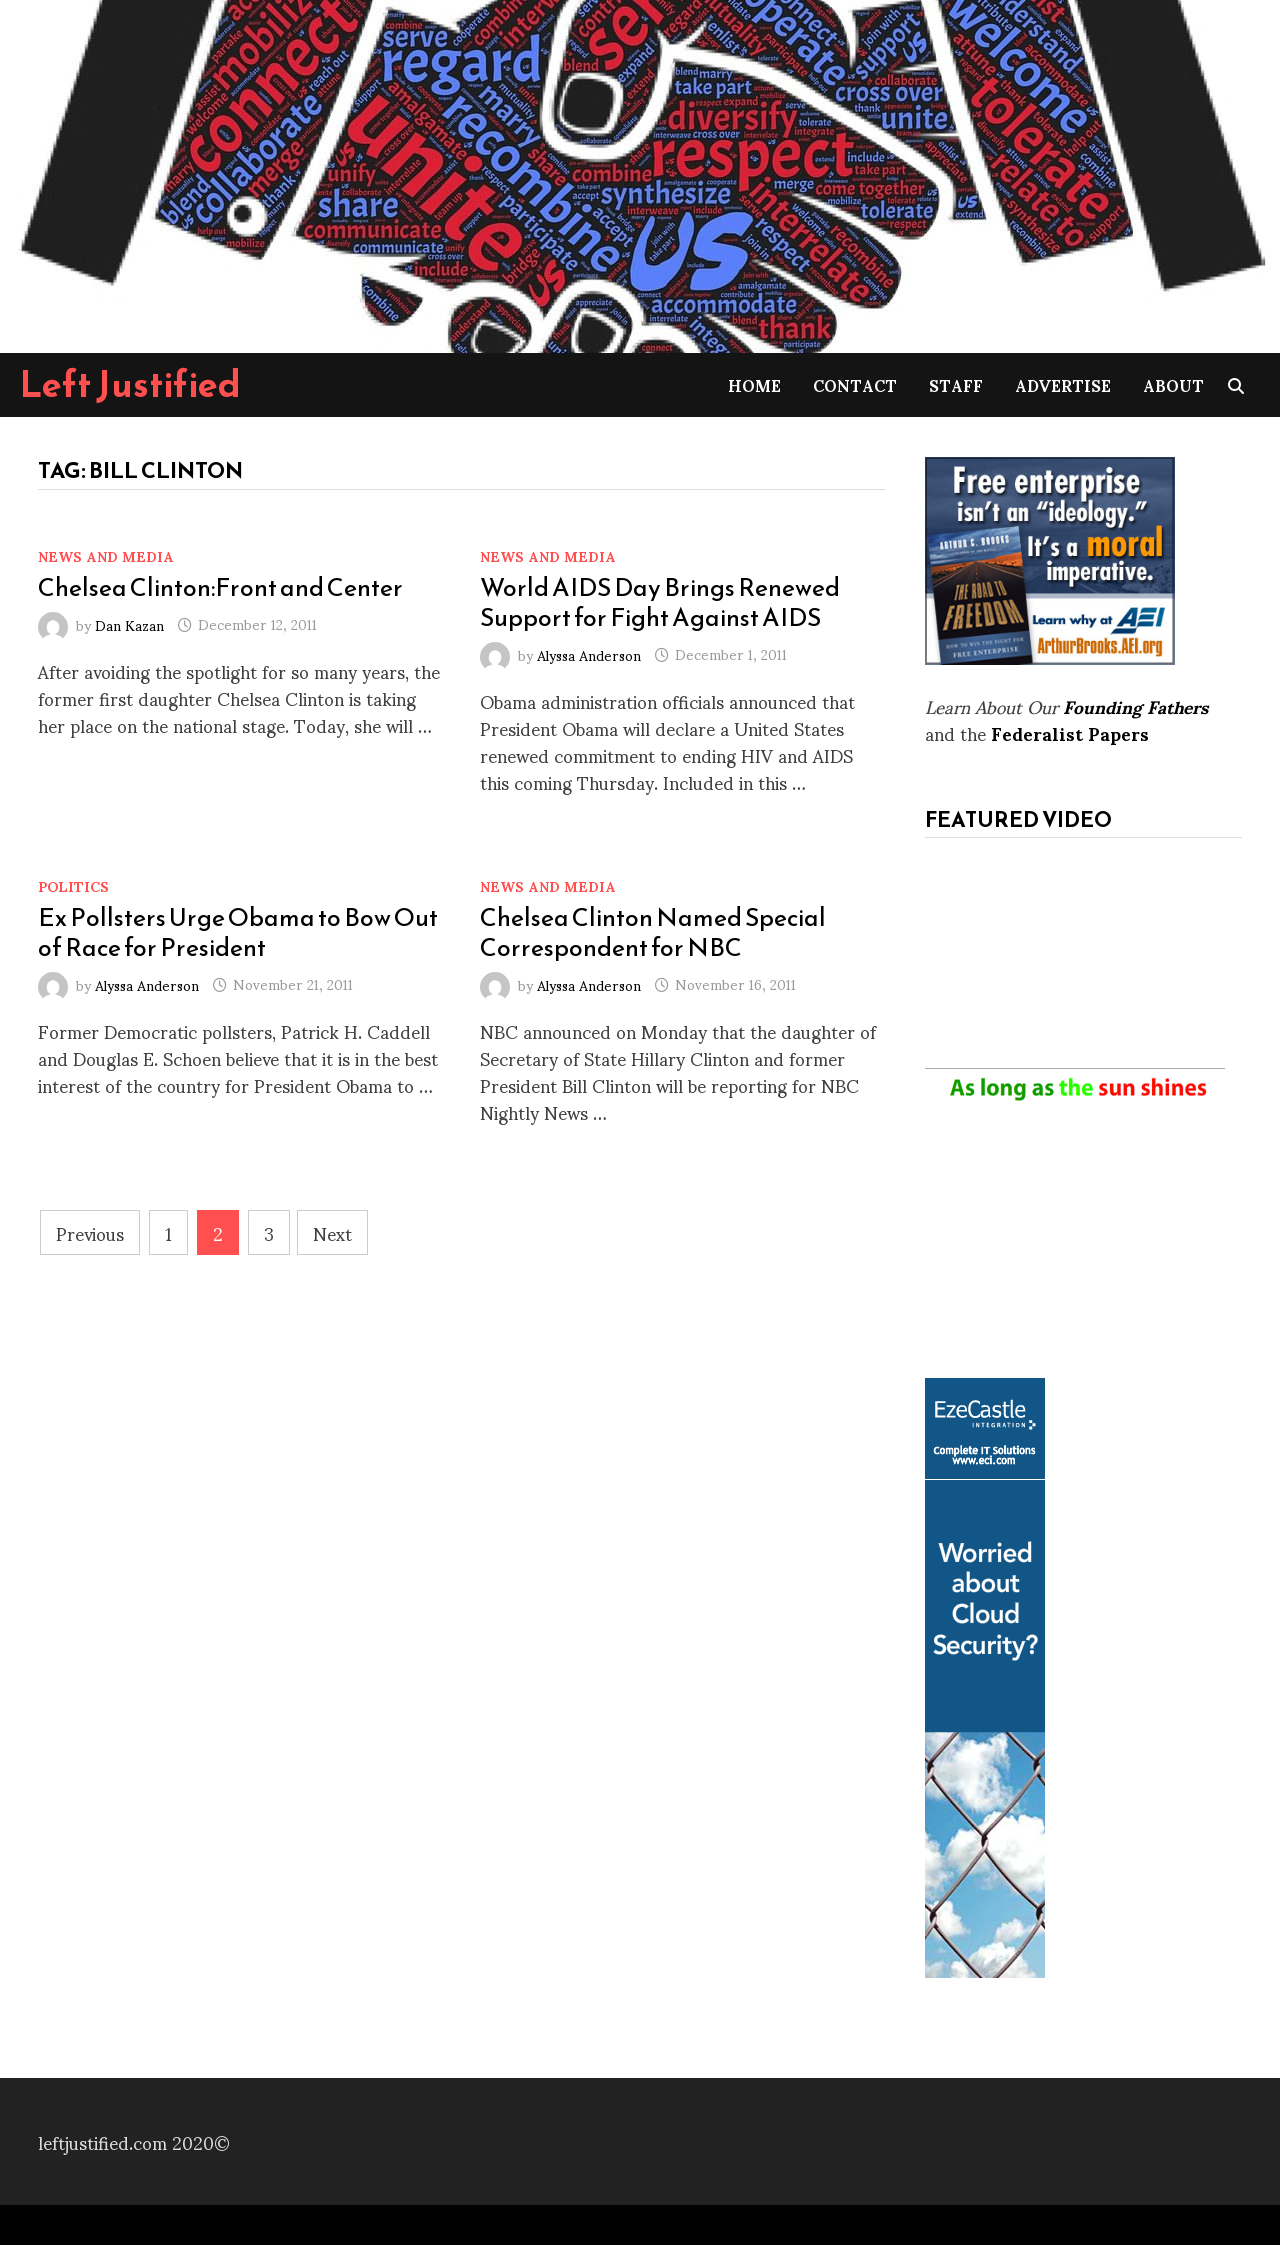  Describe the element at coordinates (130, 384) in the screenshot. I see `Left Justified` at that location.